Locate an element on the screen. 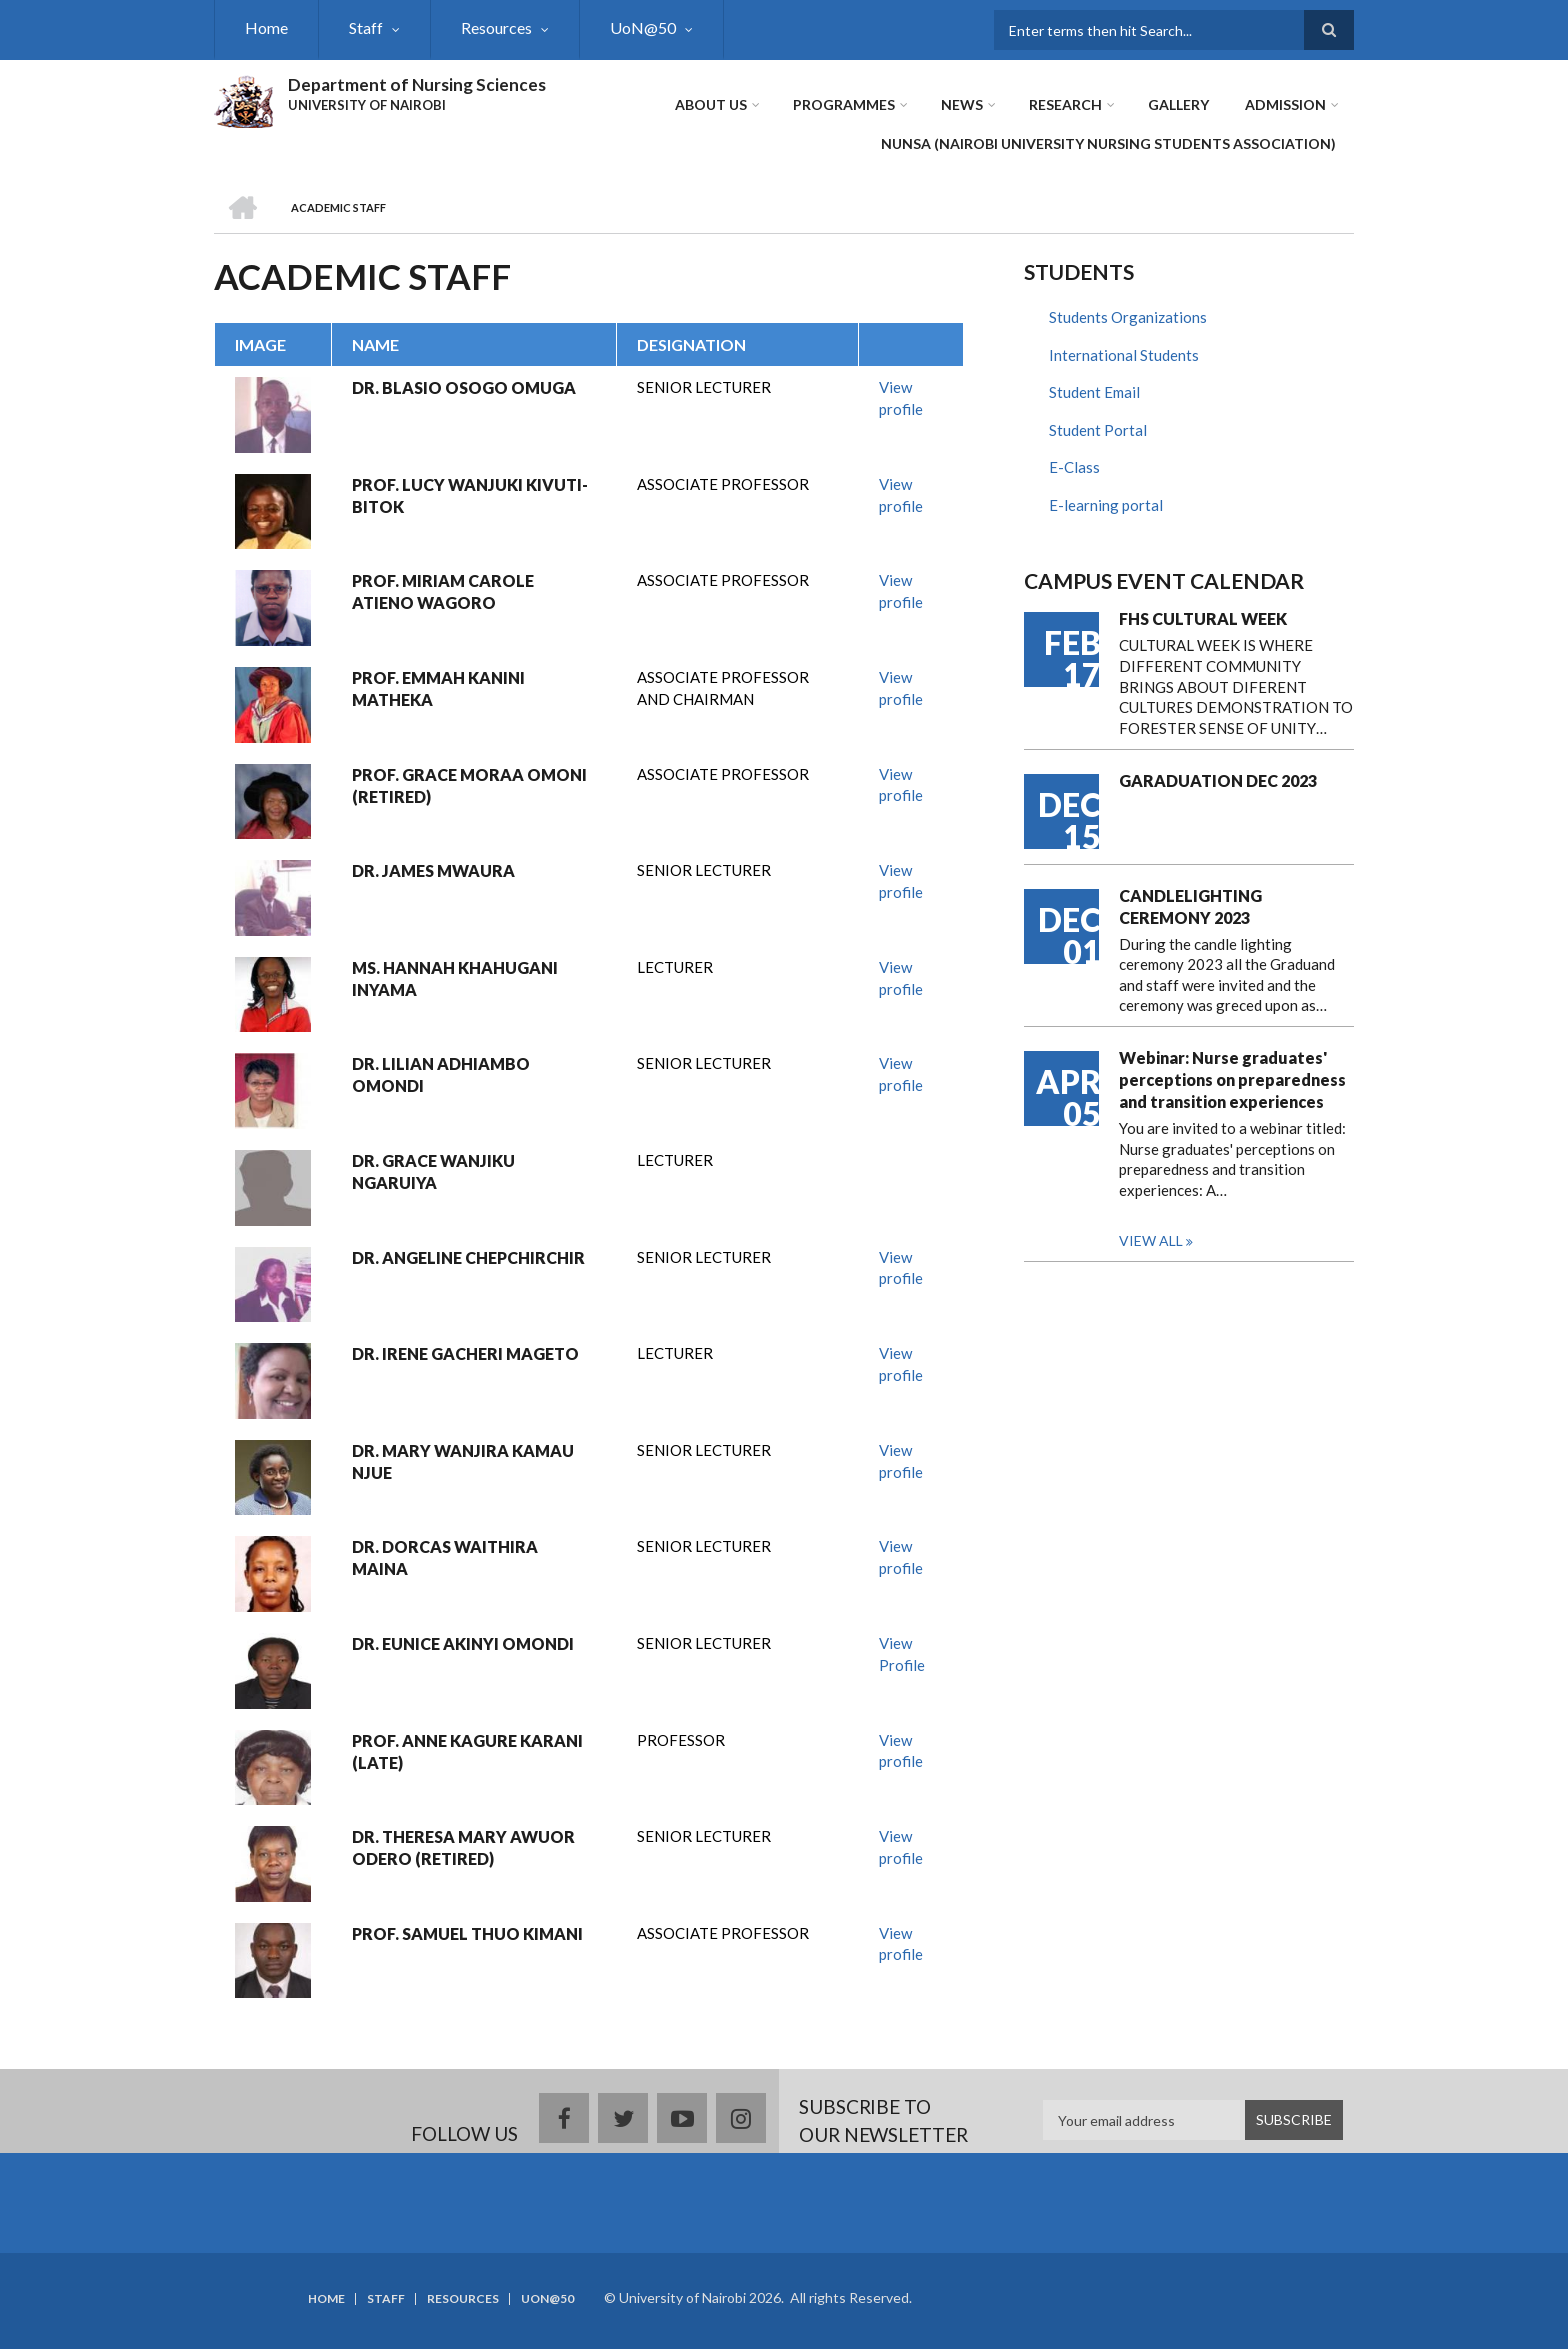 Image resolution: width=1568 pixels, height=2349 pixels. CANDLELIGHTING CEREMONY 2023 is located at coordinates (1190, 906).